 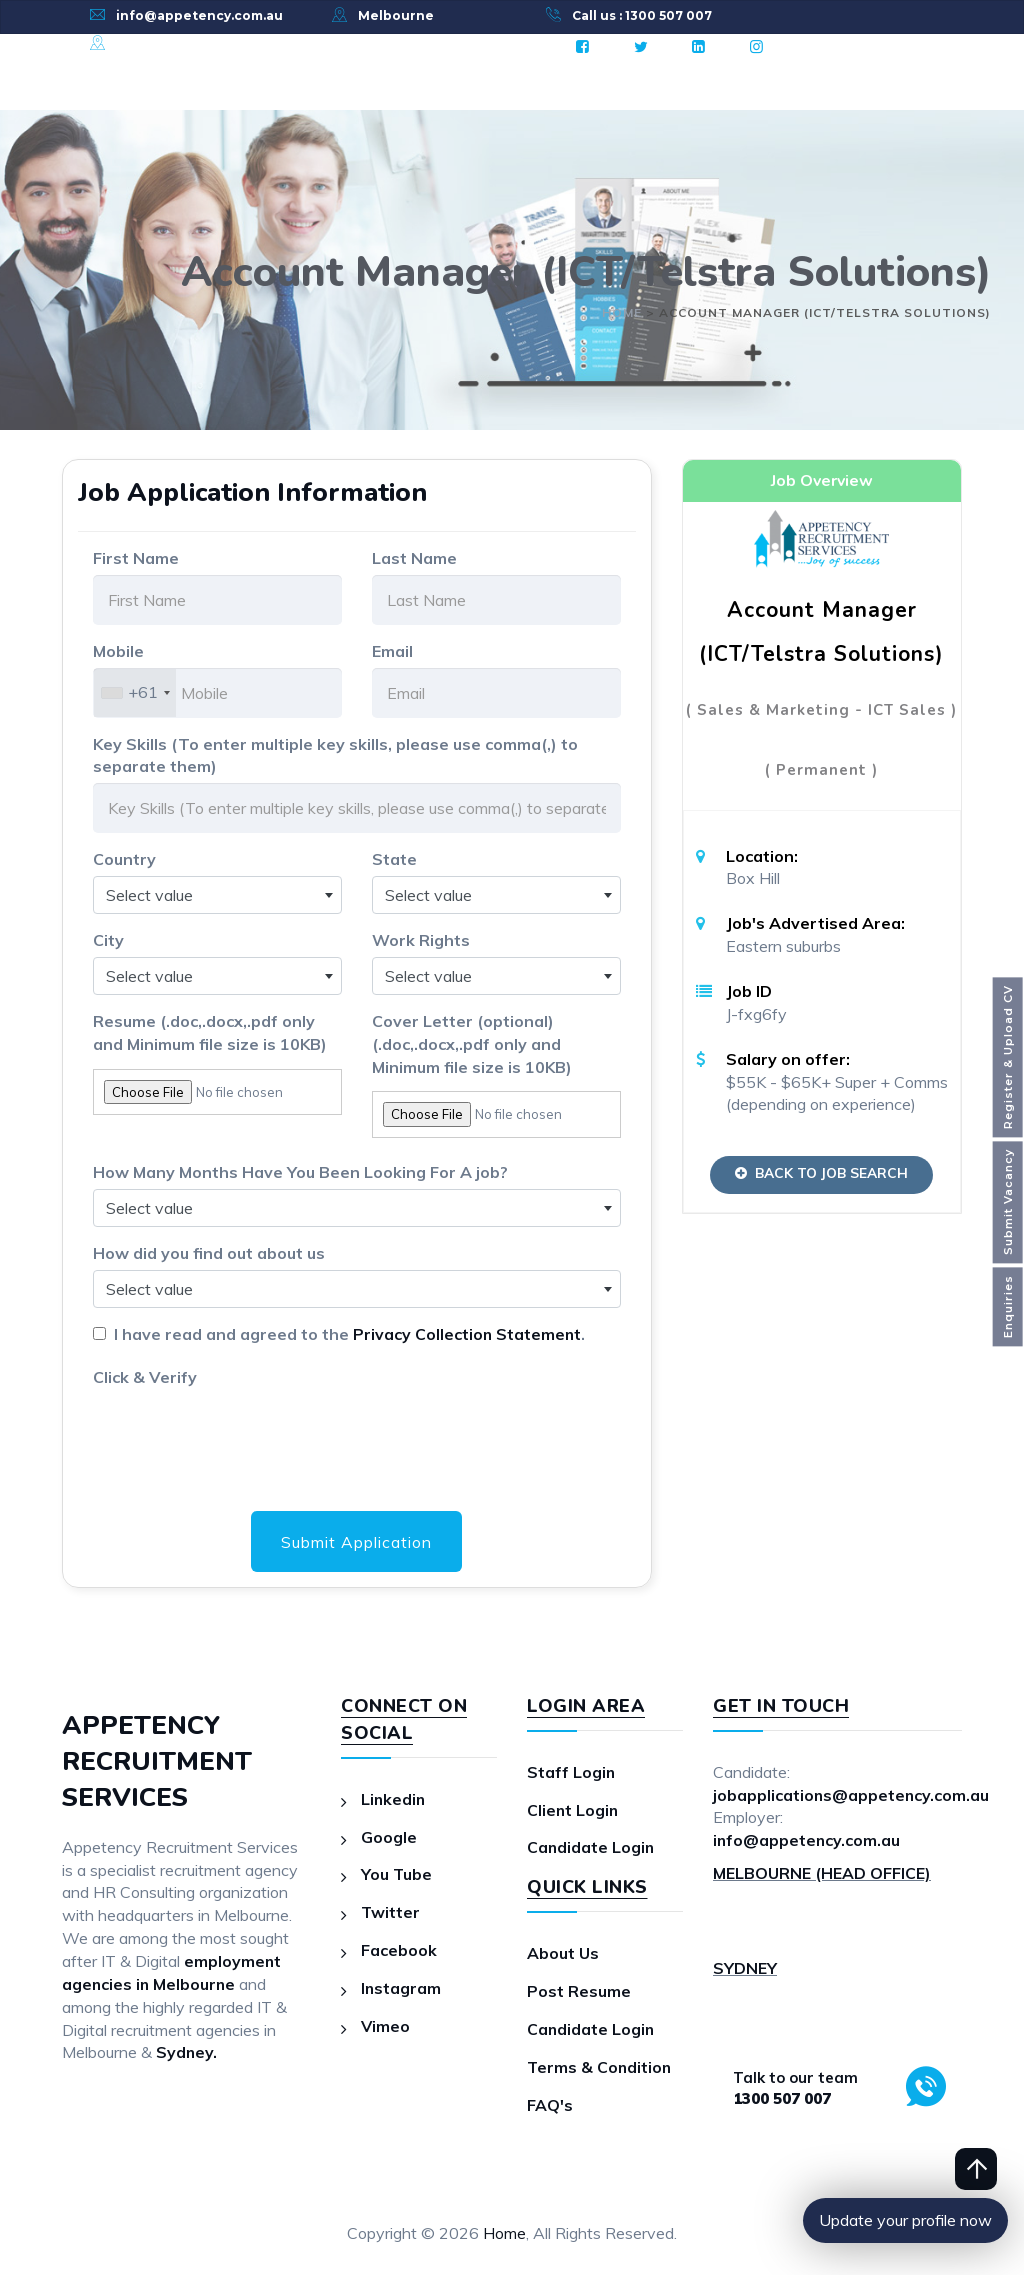 What do you see at coordinates (108, 940) in the screenshot?
I see `City` at bounding box center [108, 940].